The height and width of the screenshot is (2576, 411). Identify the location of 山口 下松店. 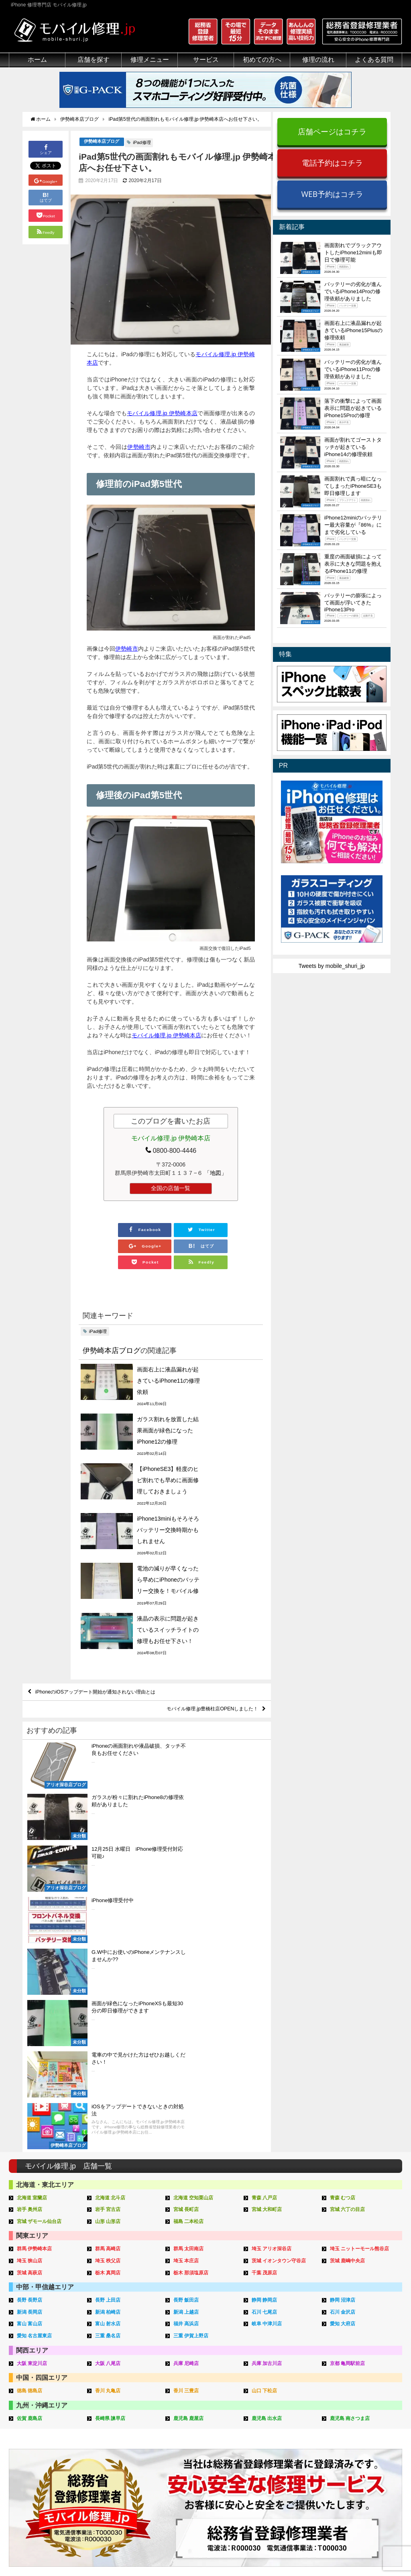
(265, 2041).